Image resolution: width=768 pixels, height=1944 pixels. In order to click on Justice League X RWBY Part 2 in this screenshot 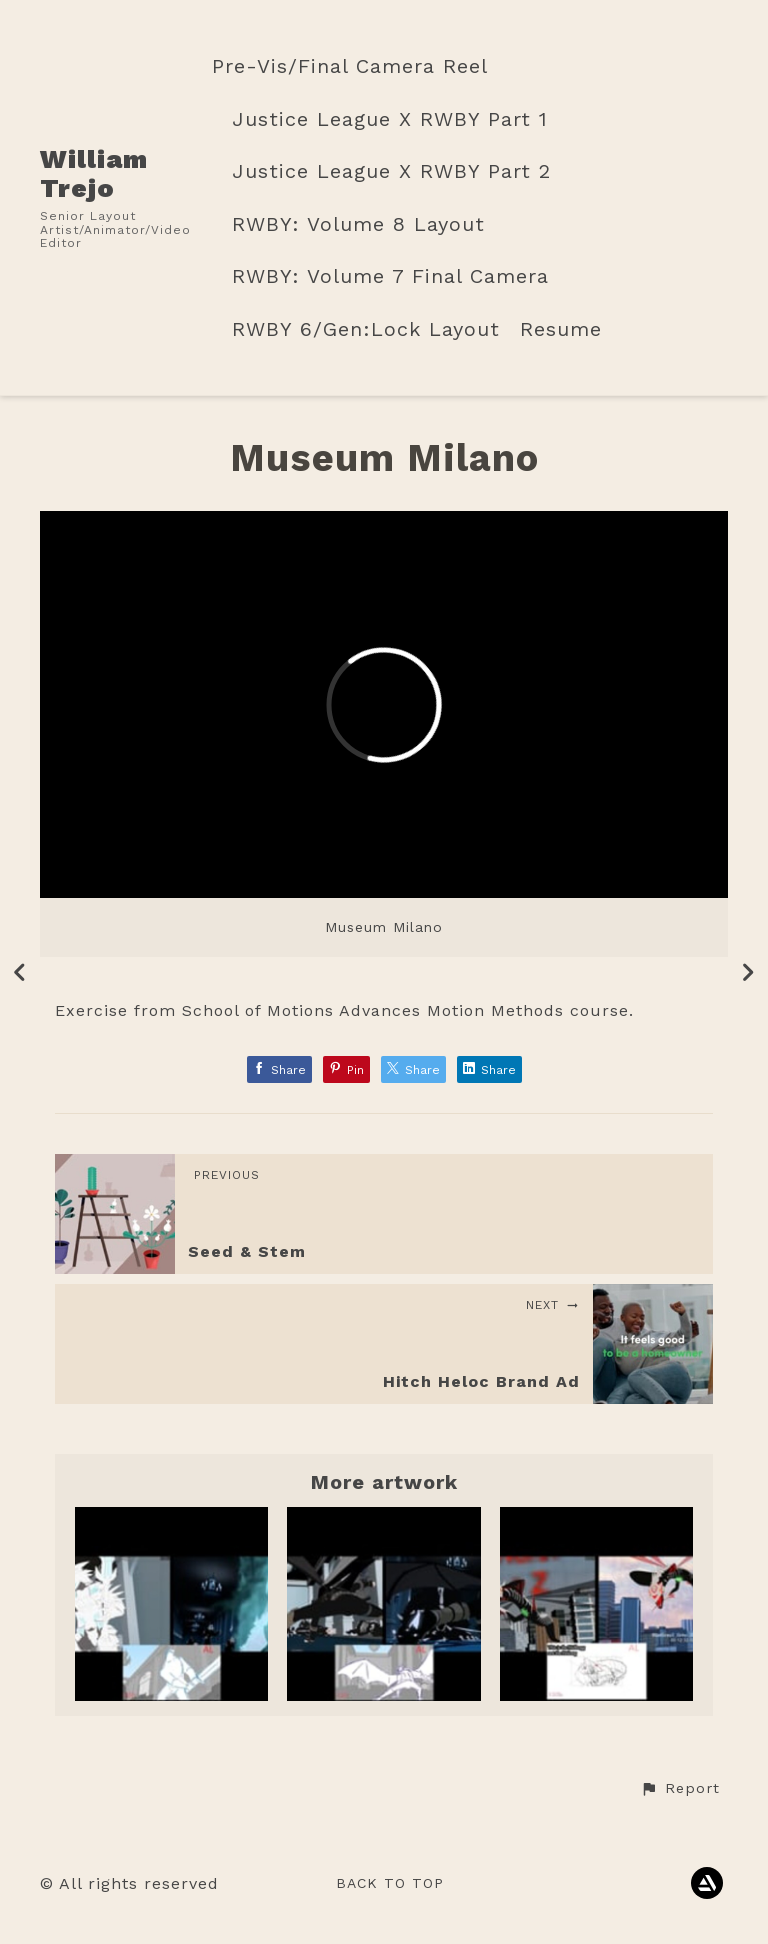, I will do `click(391, 171)`.